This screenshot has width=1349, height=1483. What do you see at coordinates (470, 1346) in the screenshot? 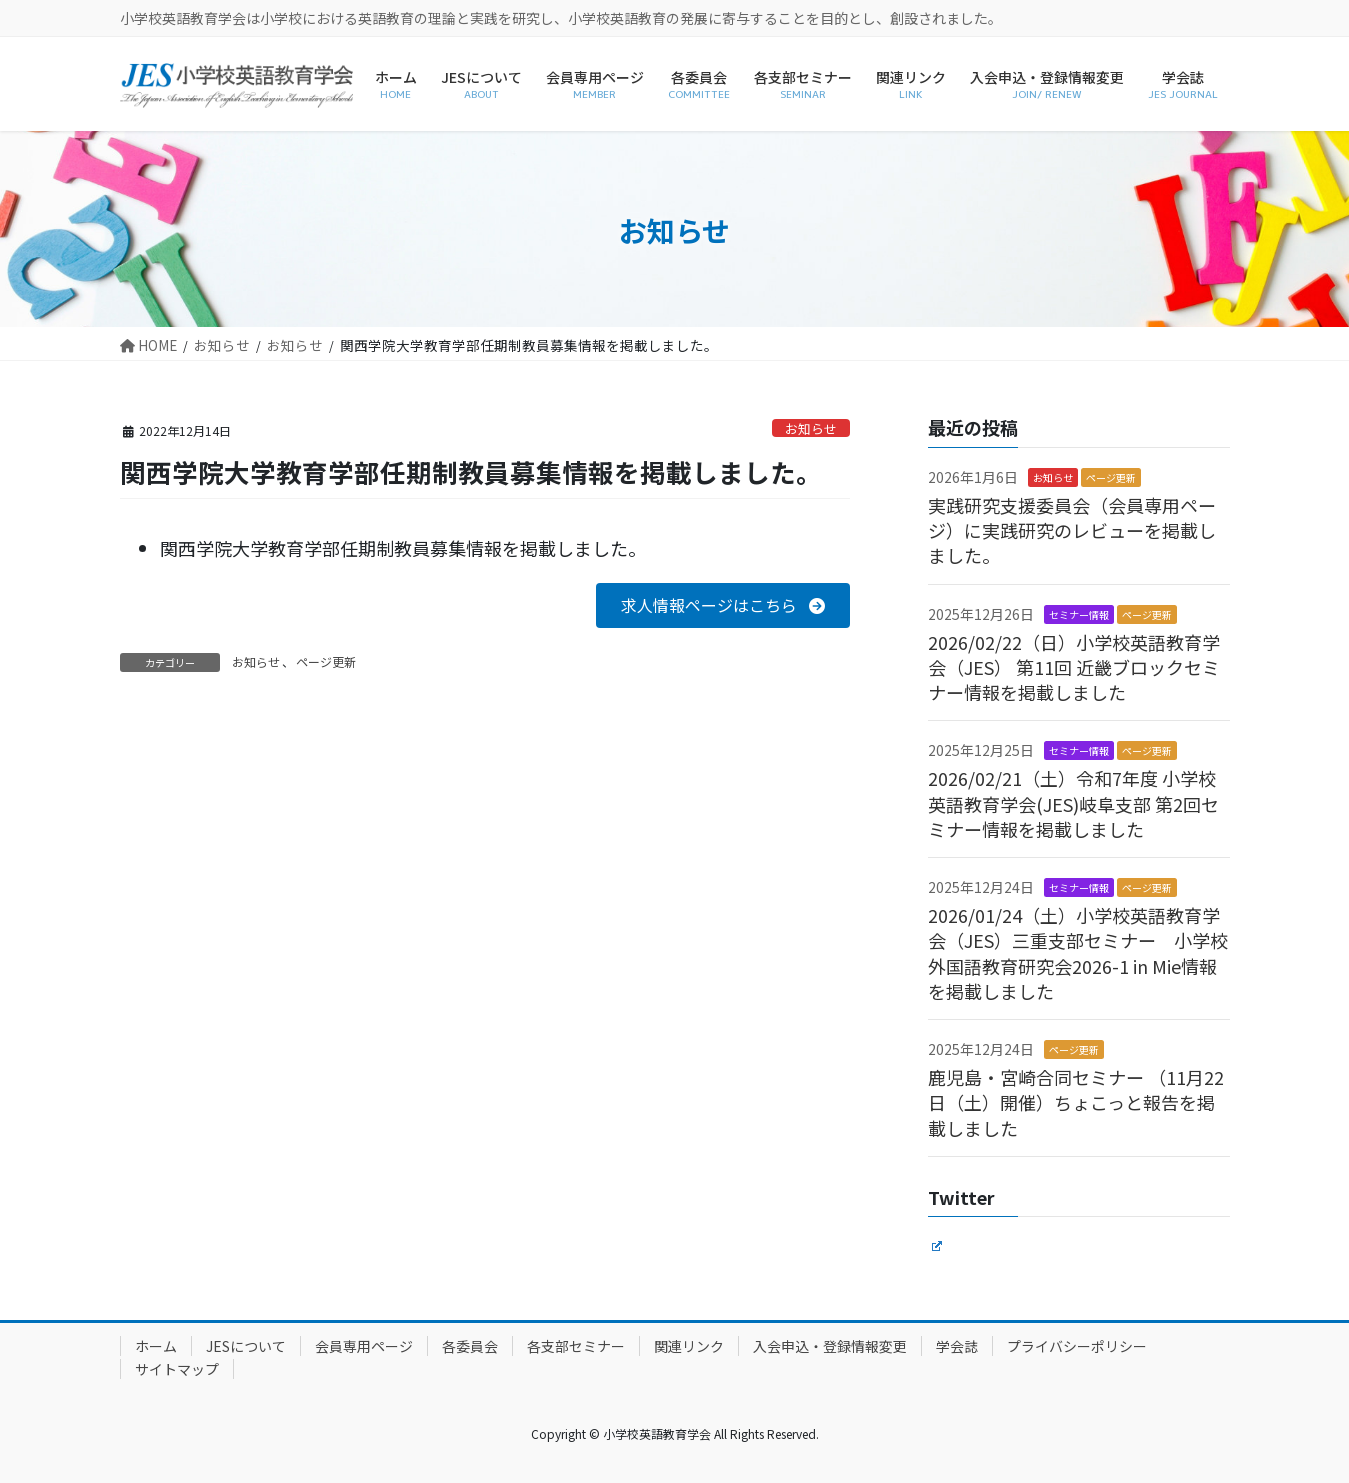
I see `各委員会` at bounding box center [470, 1346].